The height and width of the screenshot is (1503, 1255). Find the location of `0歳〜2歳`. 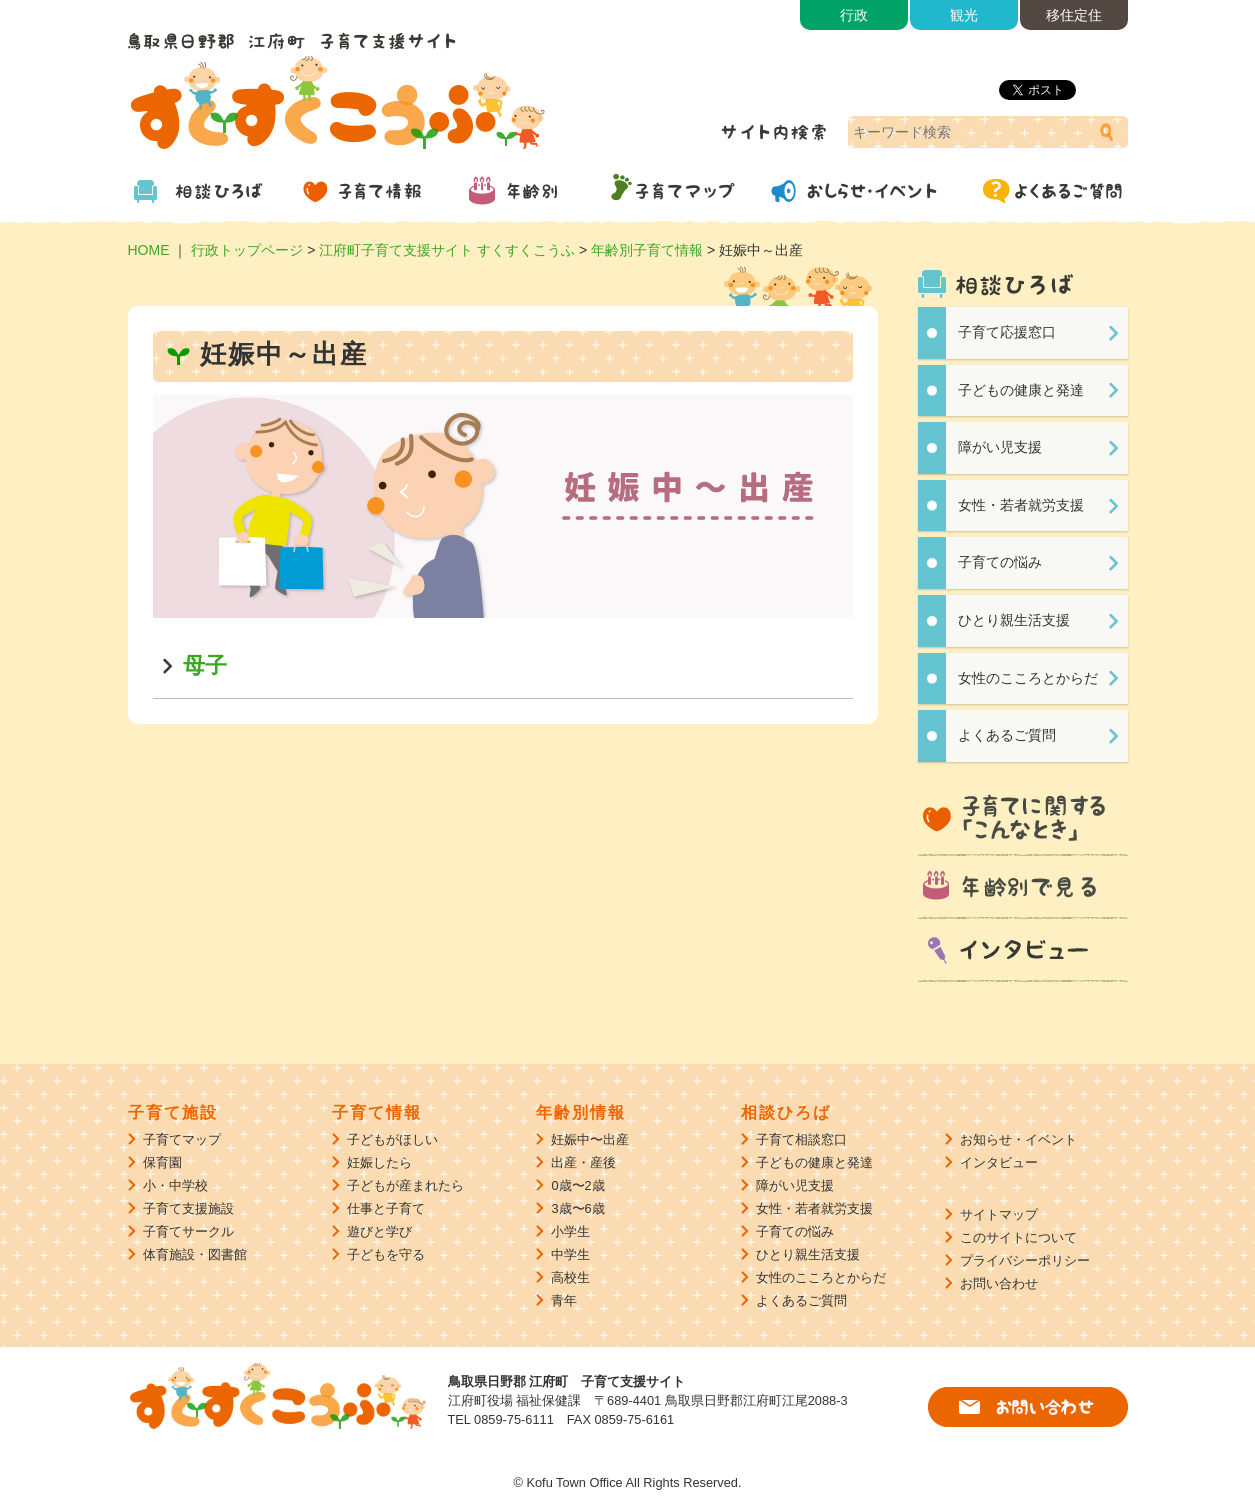

0歳〜2歳 is located at coordinates (577, 1185).